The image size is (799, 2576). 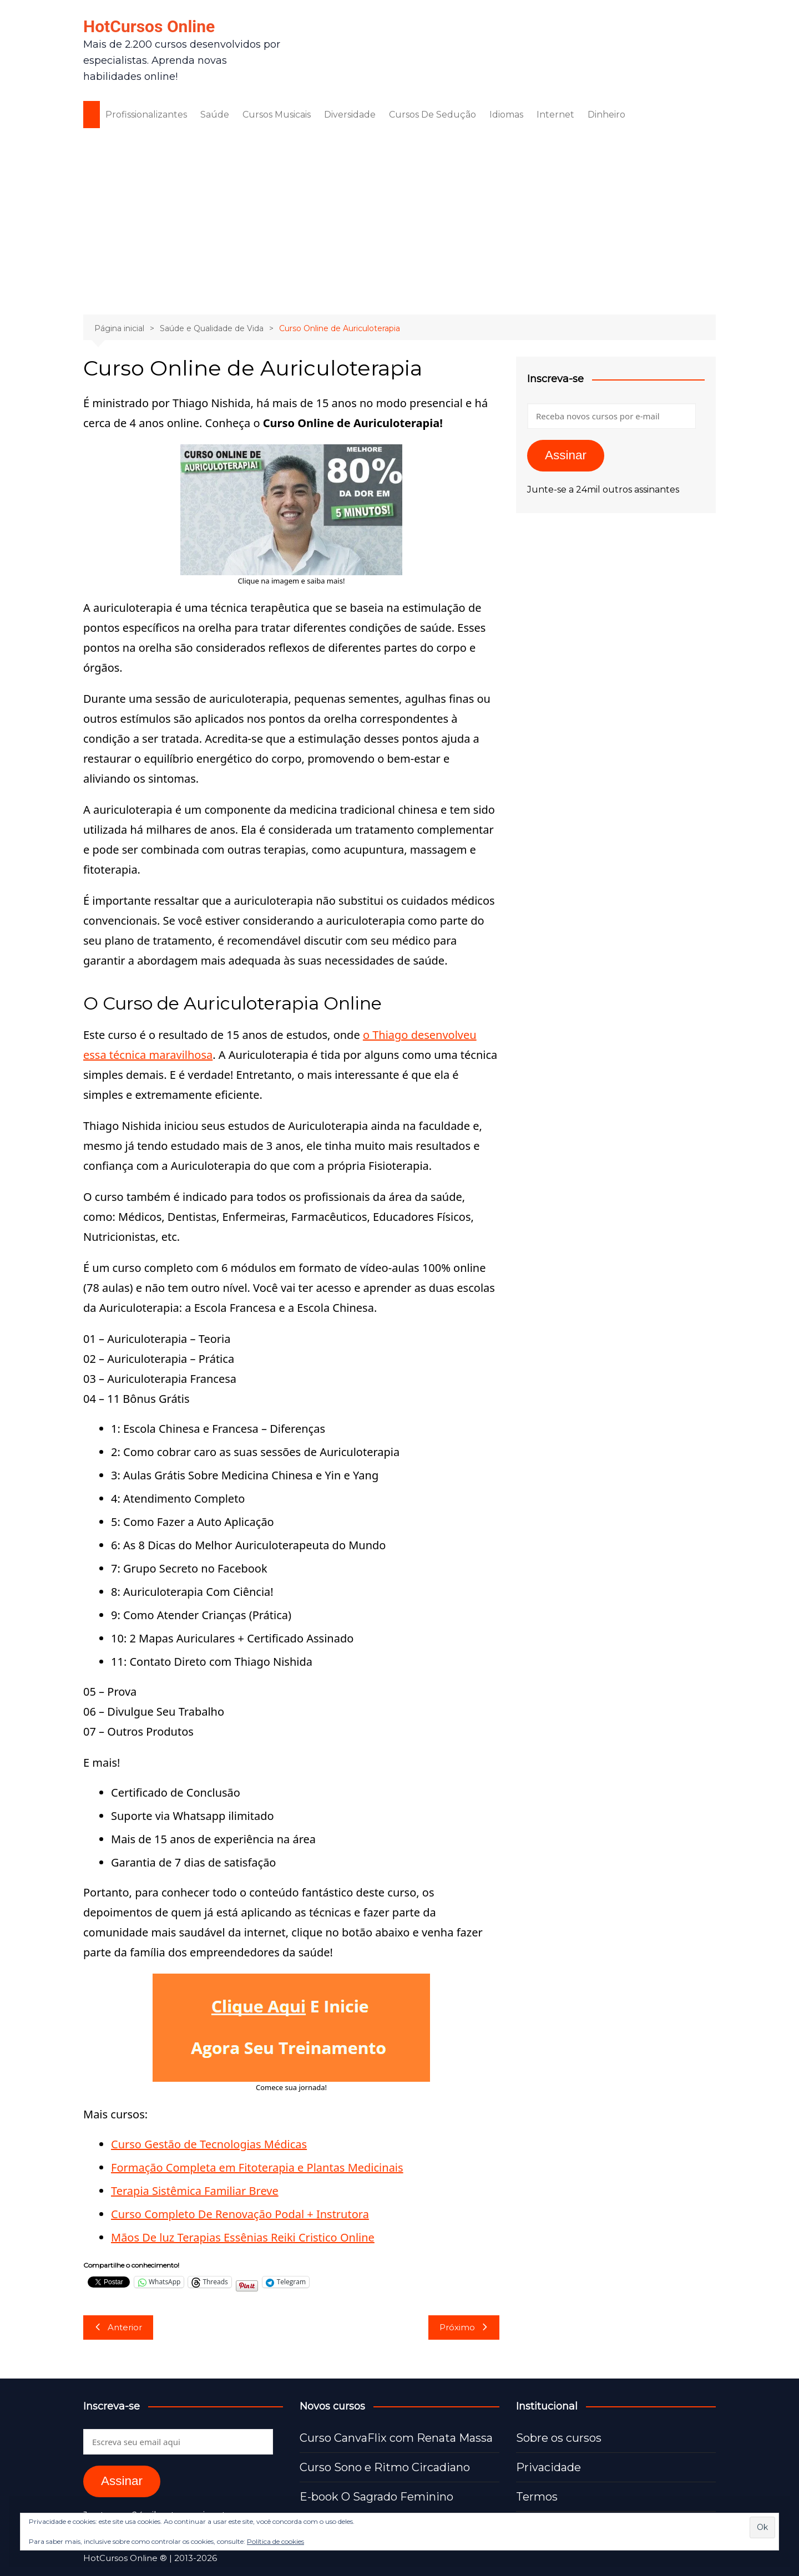 What do you see at coordinates (240, 2214) in the screenshot?
I see `Curso Completo De Renovação Podal + Instrutora` at bounding box center [240, 2214].